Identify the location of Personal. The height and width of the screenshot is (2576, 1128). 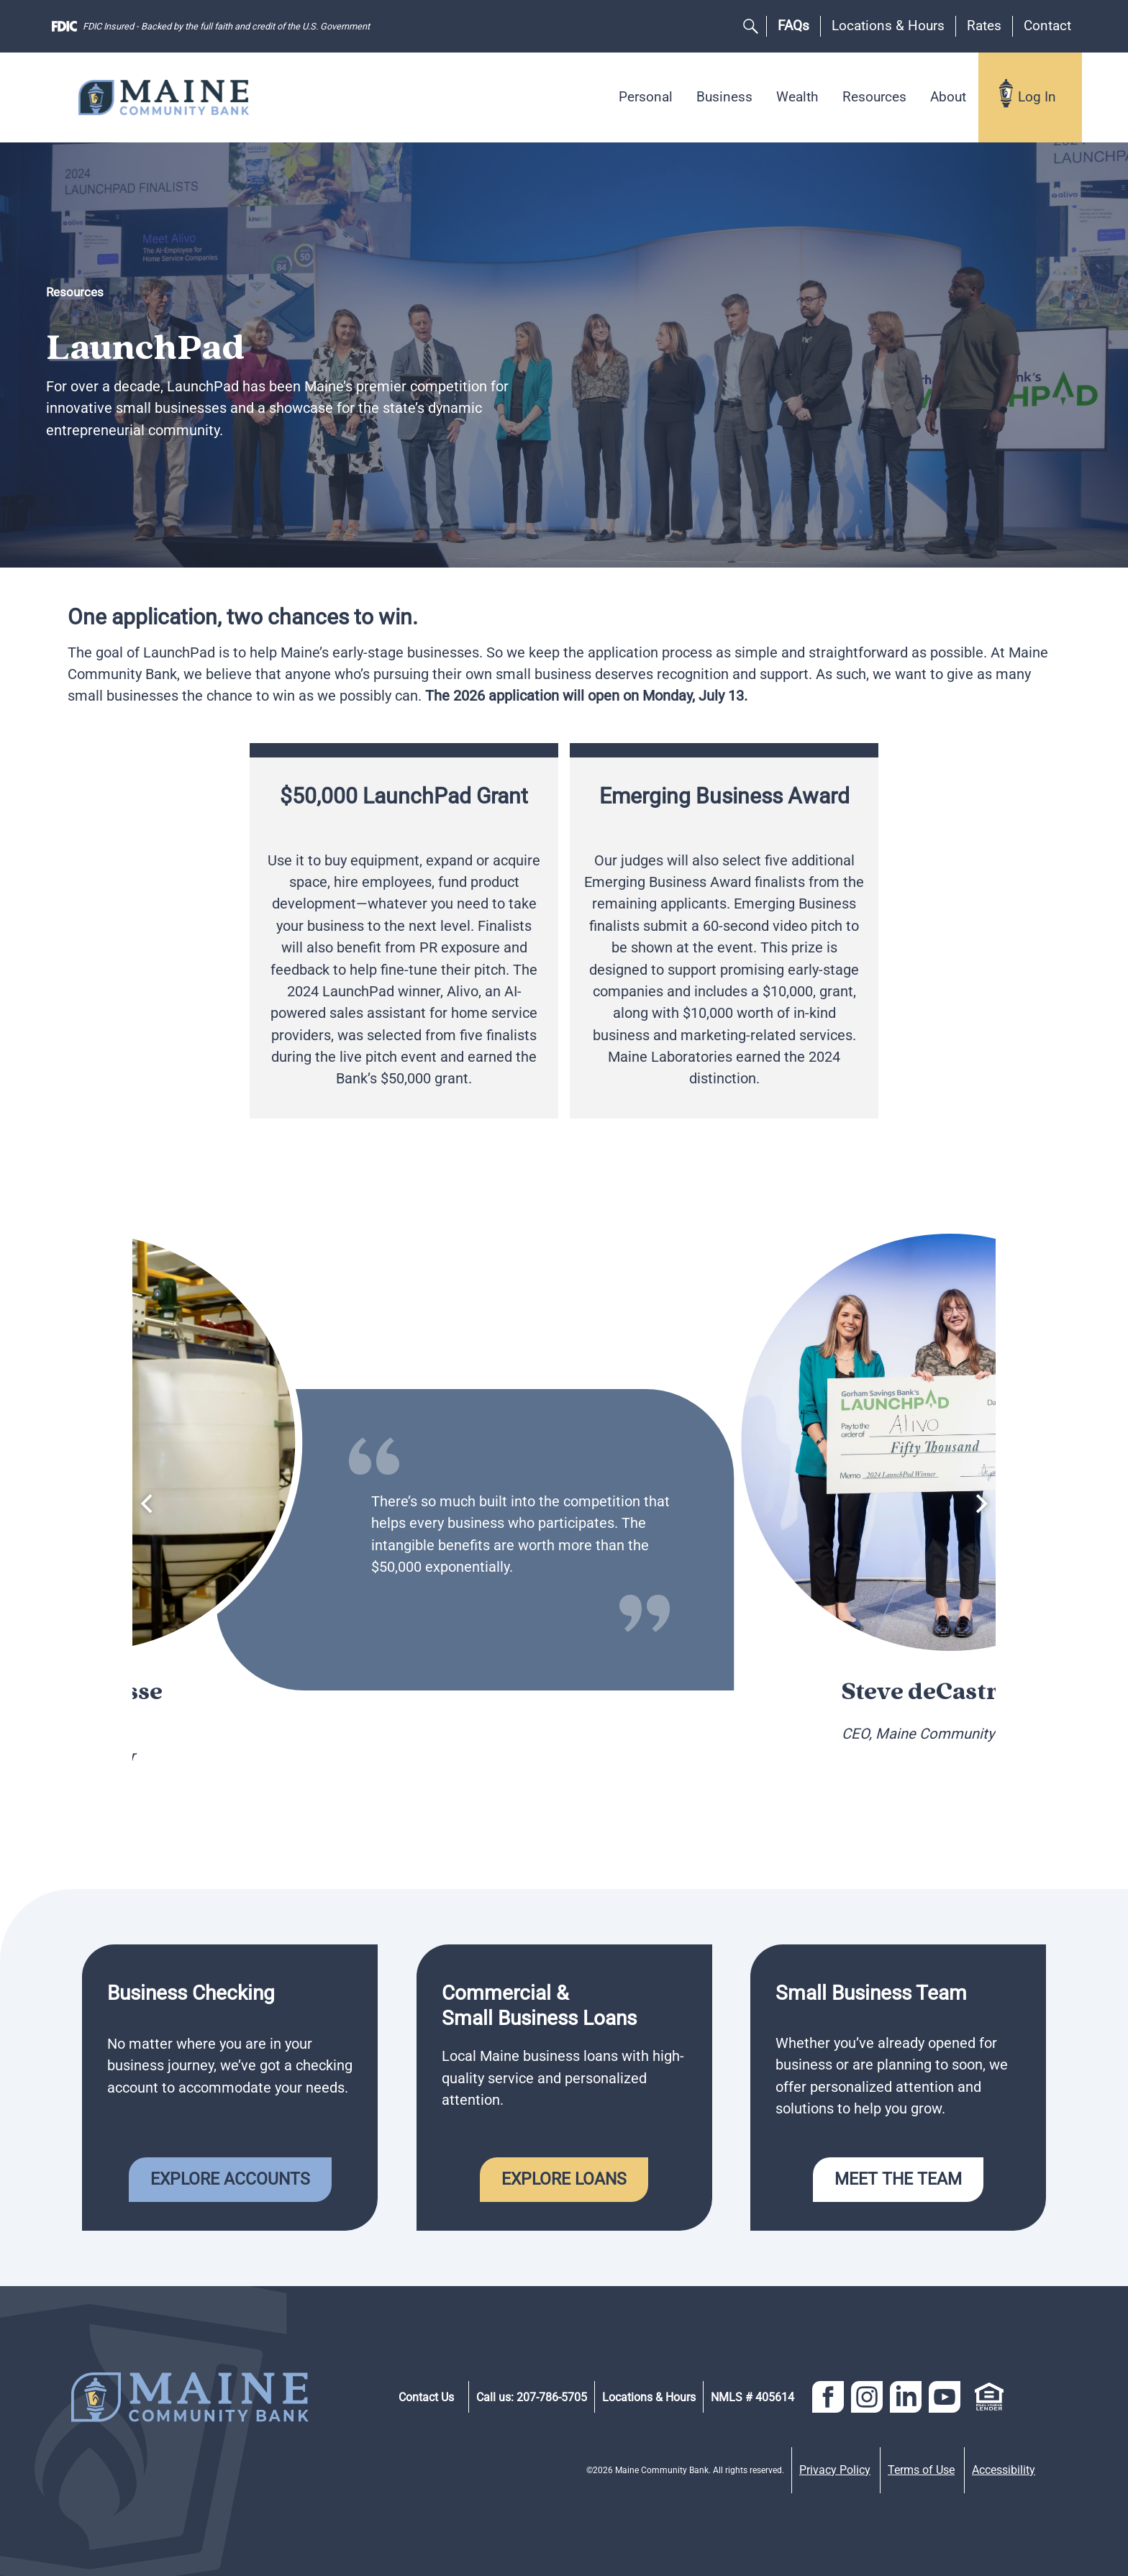
(646, 96).